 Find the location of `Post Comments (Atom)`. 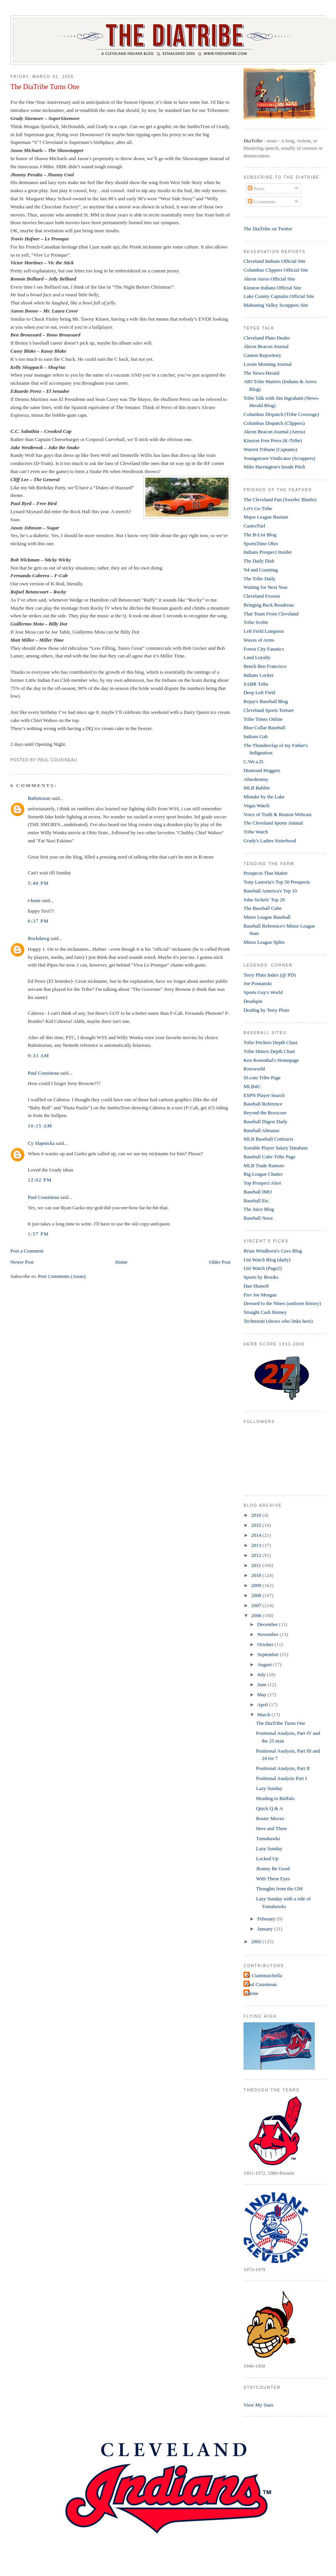

Post Comments (Atom) is located at coordinates (62, 1276).